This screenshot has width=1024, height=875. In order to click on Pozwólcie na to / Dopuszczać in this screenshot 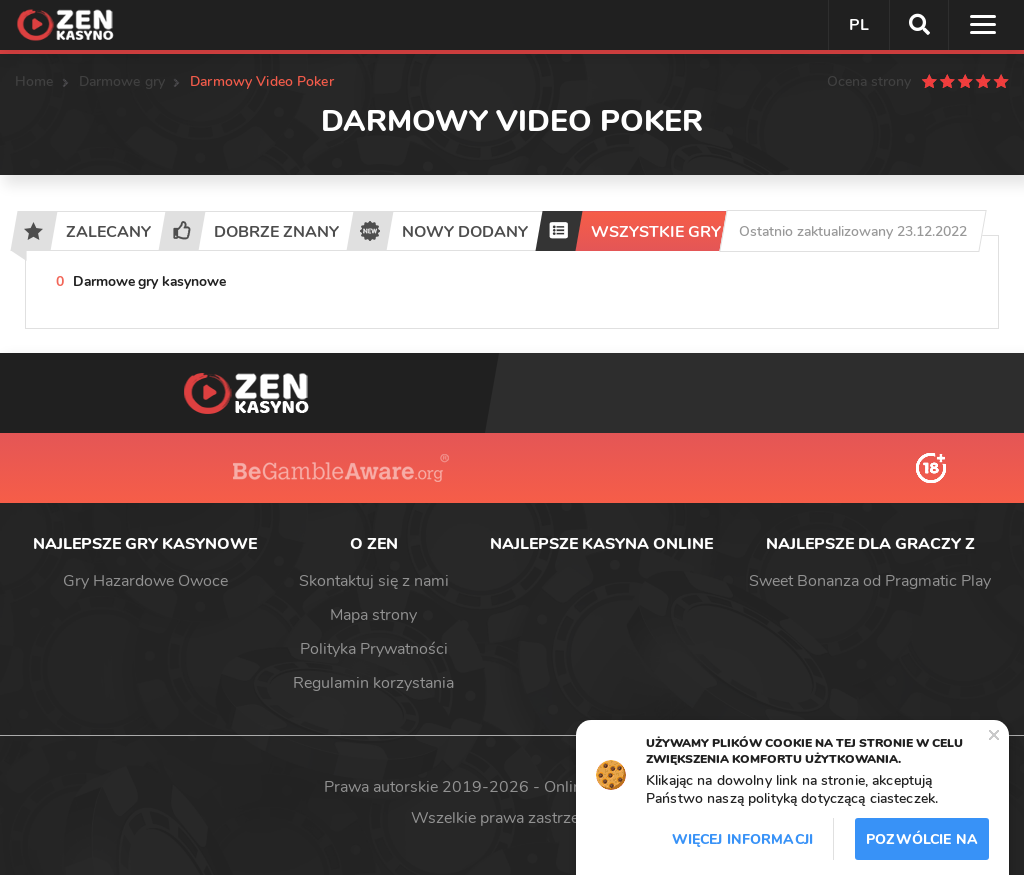, I will do `click(922, 845)`.